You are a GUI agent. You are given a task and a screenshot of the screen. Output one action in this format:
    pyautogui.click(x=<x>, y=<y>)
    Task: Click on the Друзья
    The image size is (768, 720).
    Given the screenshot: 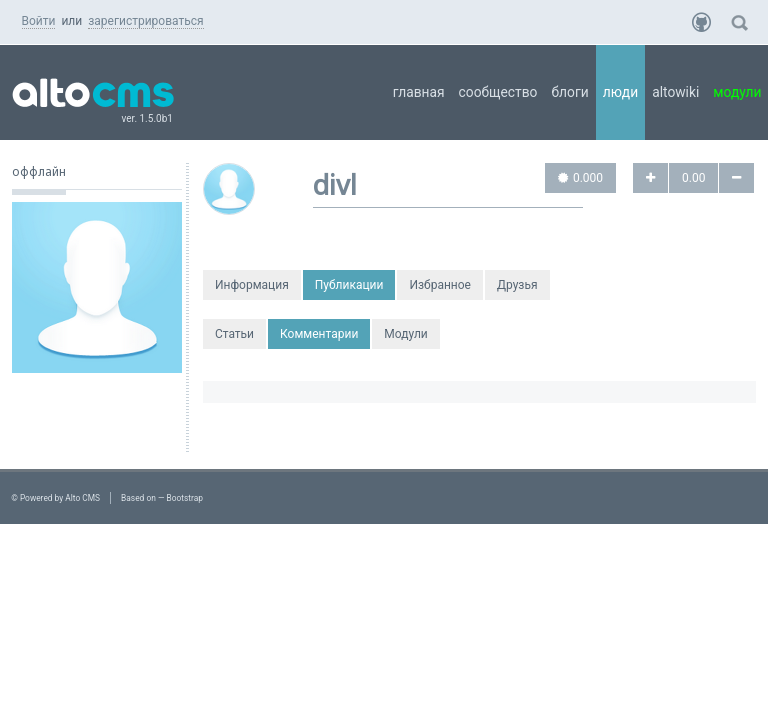 What is the action you would take?
    pyautogui.click(x=517, y=285)
    